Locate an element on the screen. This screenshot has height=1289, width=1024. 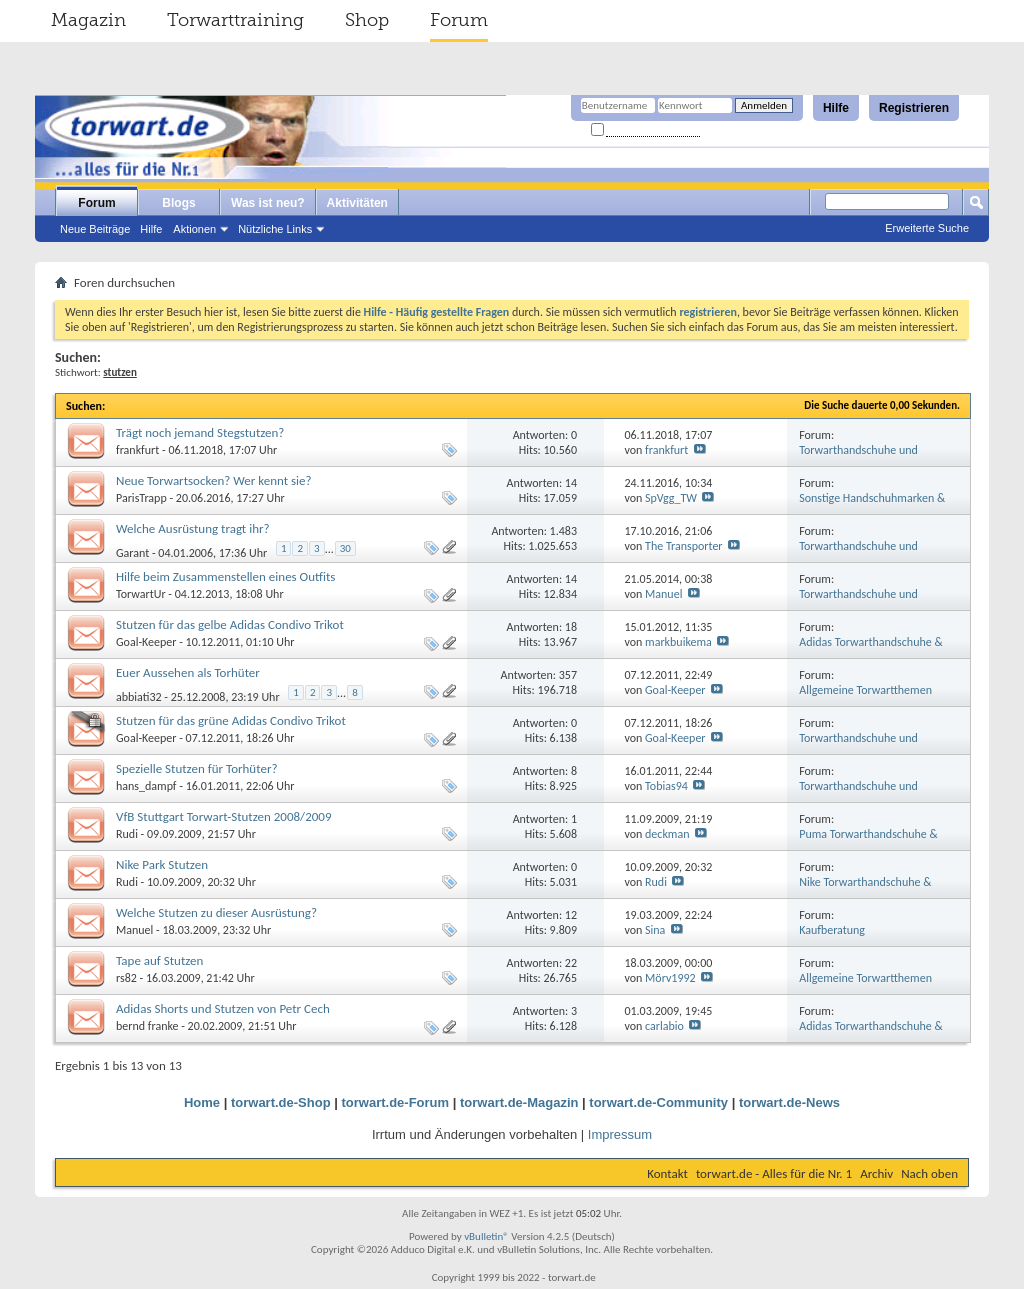
Torwarttraining is located at coordinates (235, 20).